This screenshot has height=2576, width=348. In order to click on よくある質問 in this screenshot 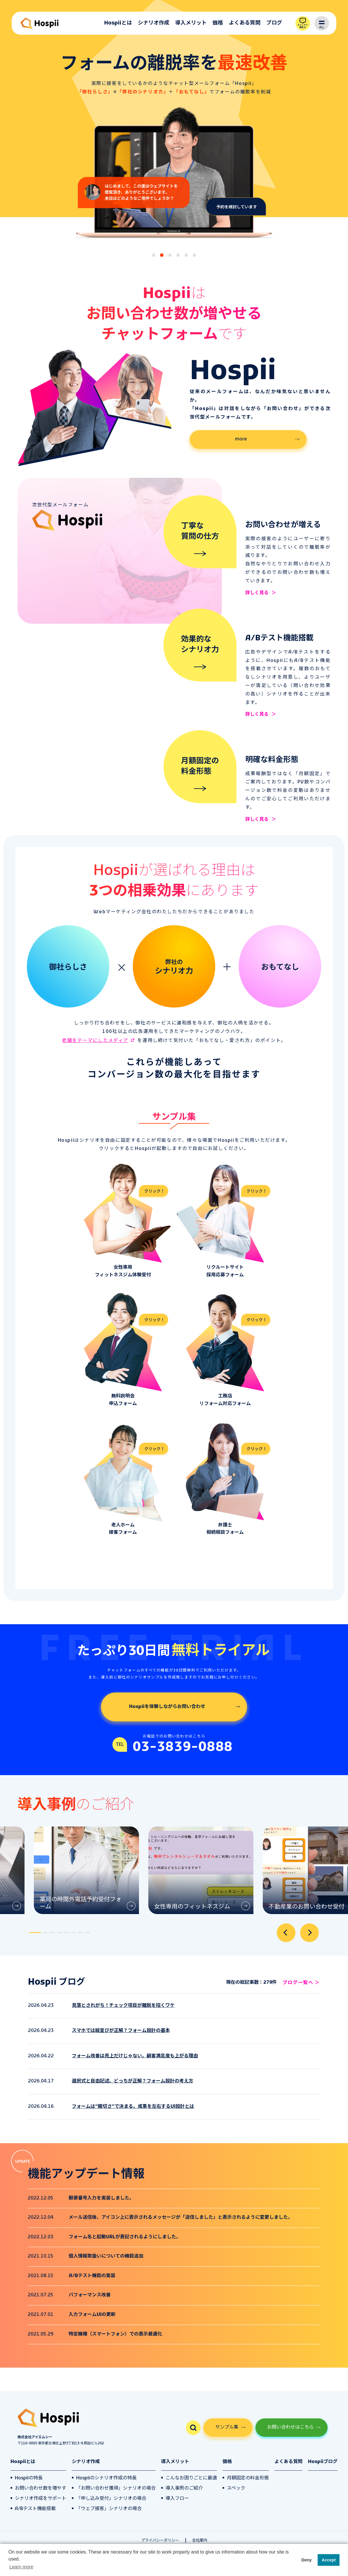, I will do `click(244, 23)`.